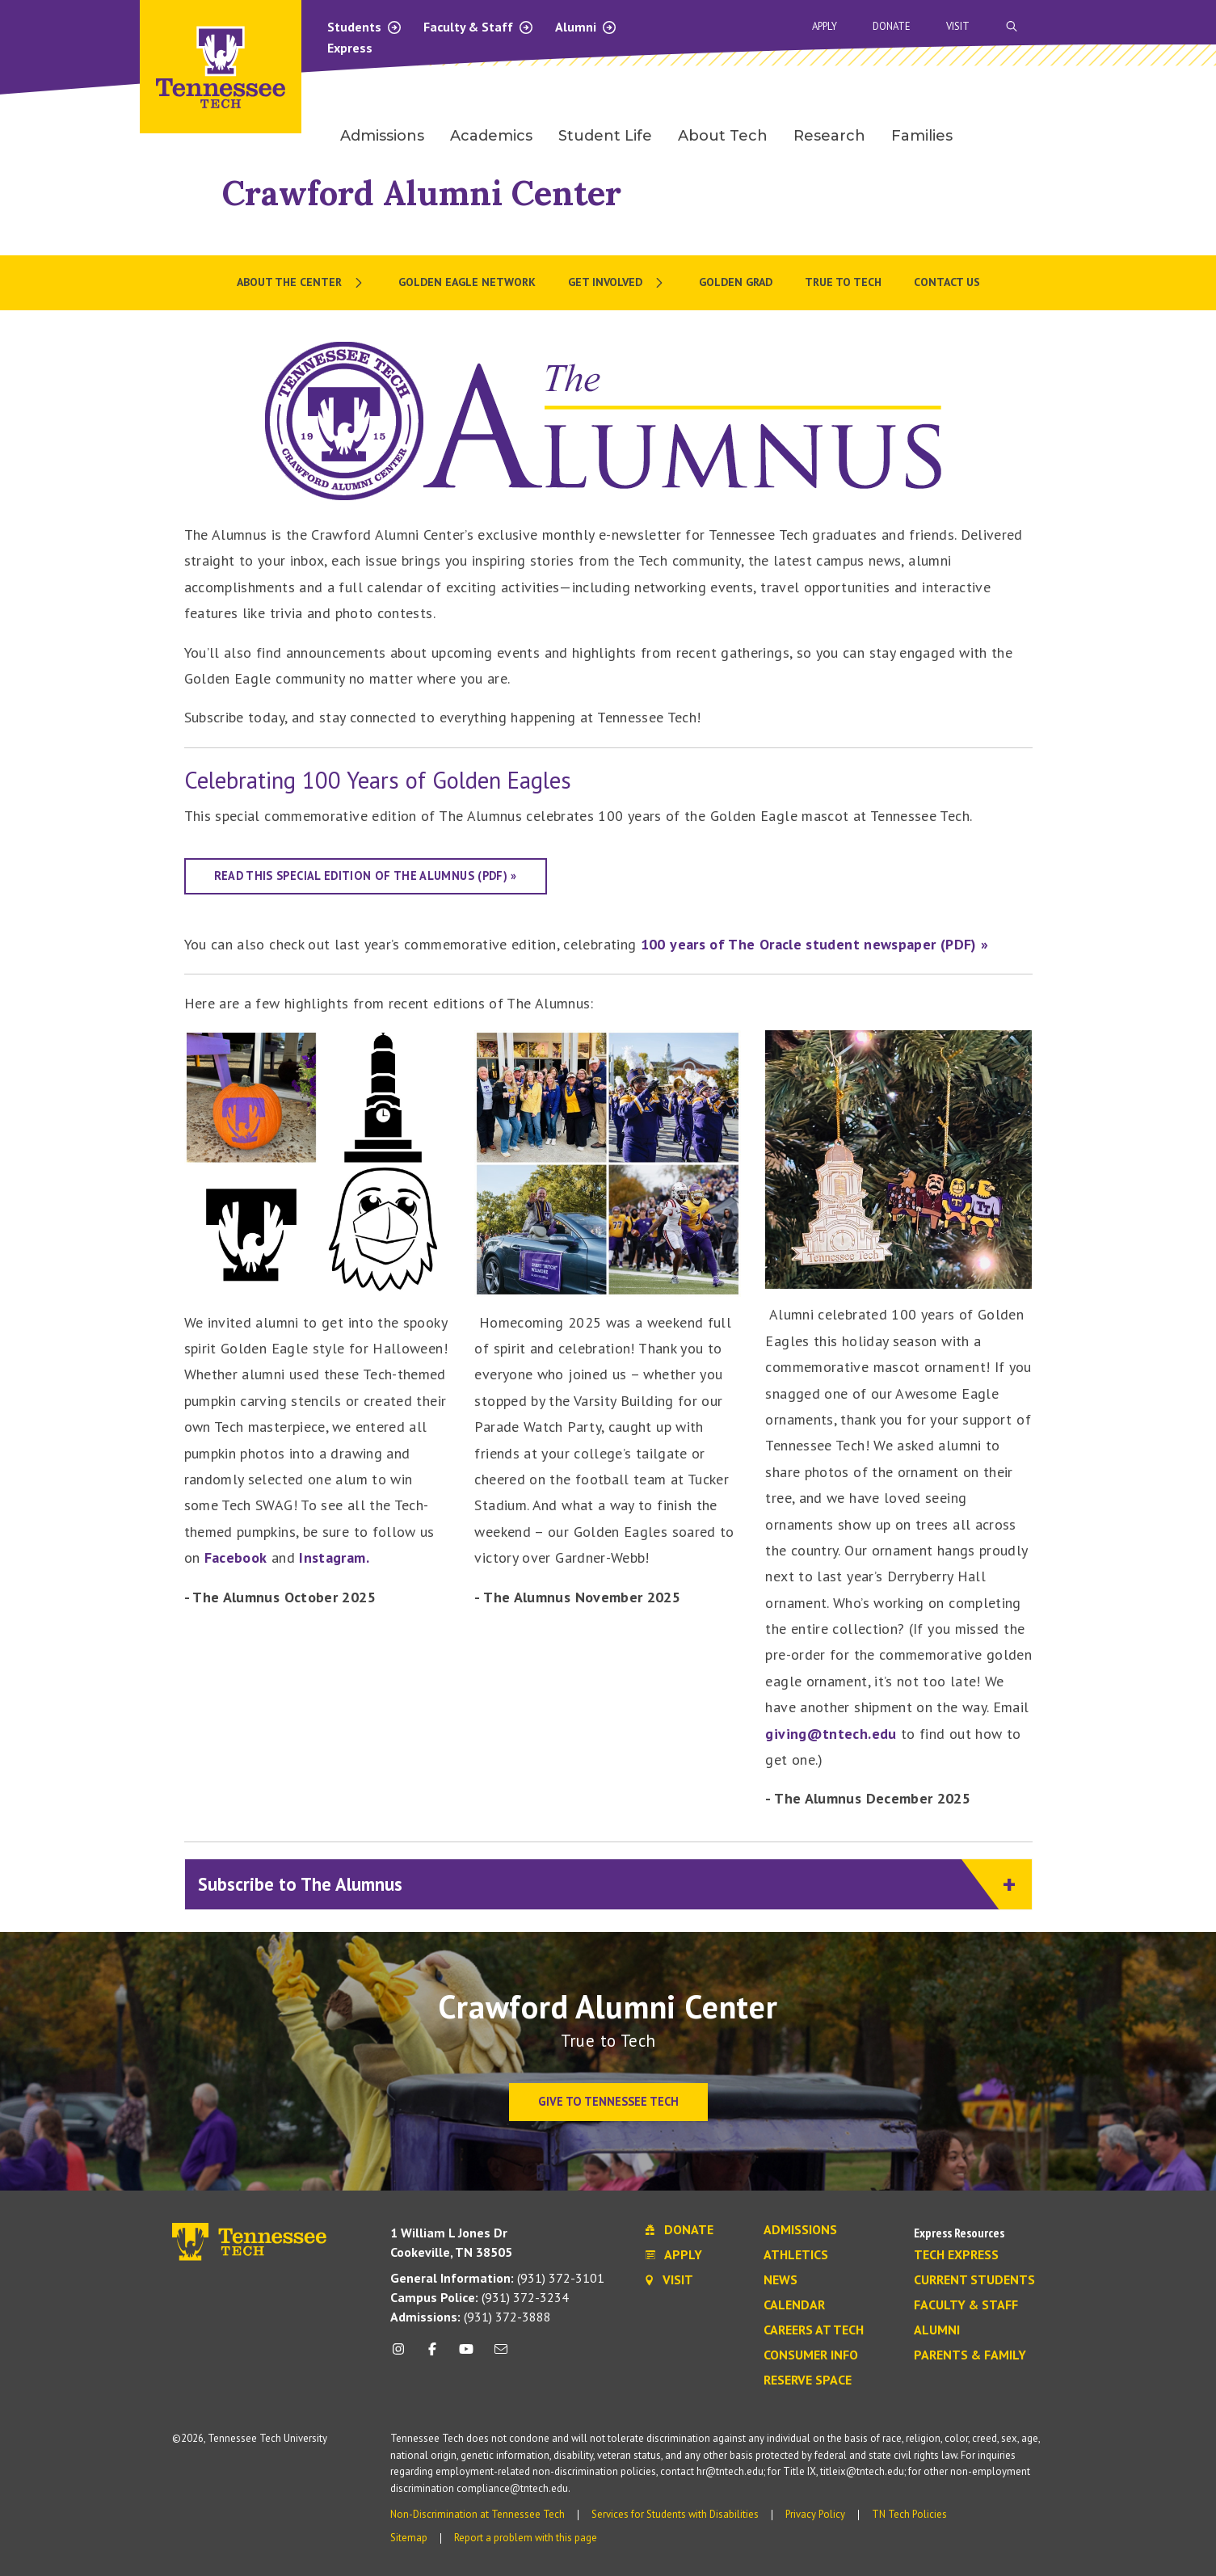 The width and height of the screenshot is (1216, 2576). Describe the element at coordinates (815, 2514) in the screenshot. I see `Privacy Policy` at that location.